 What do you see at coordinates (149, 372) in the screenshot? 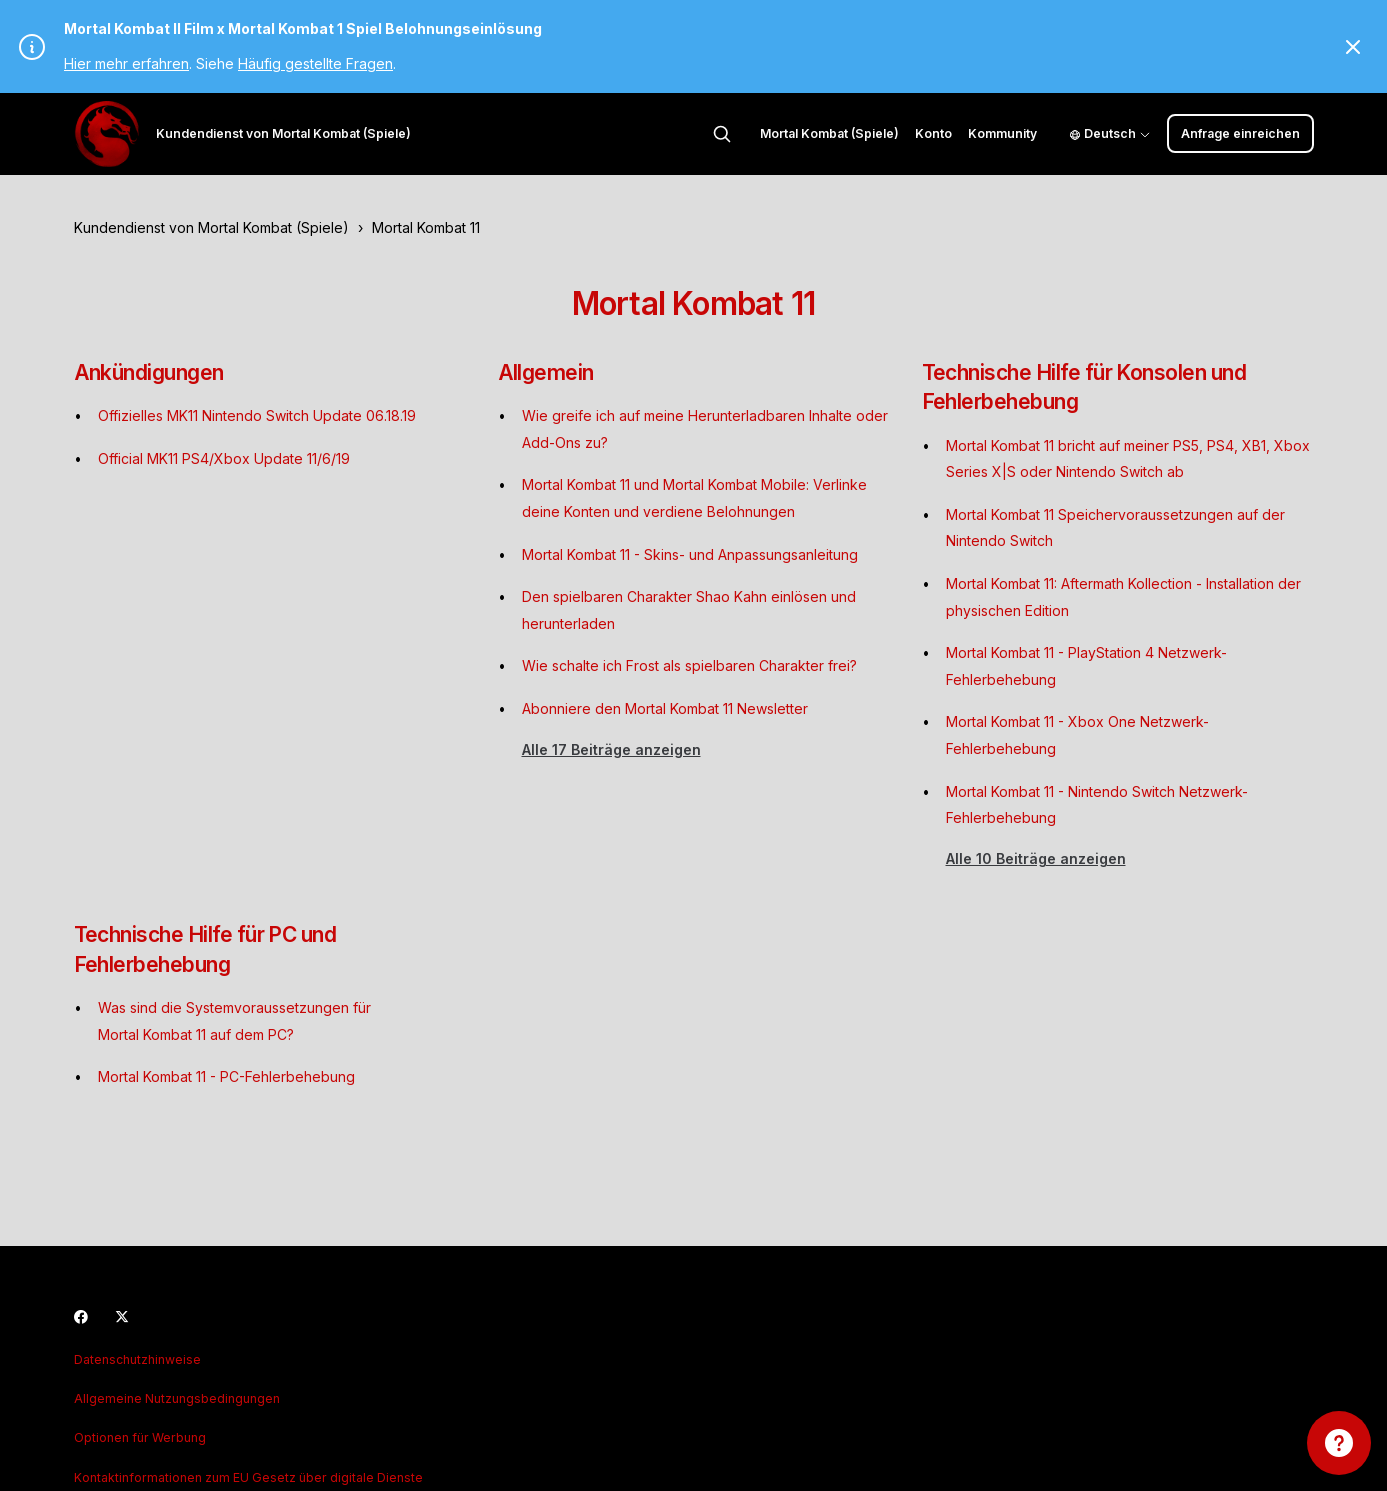
I see `Ankündigungen` at bounding box center [149, 372].